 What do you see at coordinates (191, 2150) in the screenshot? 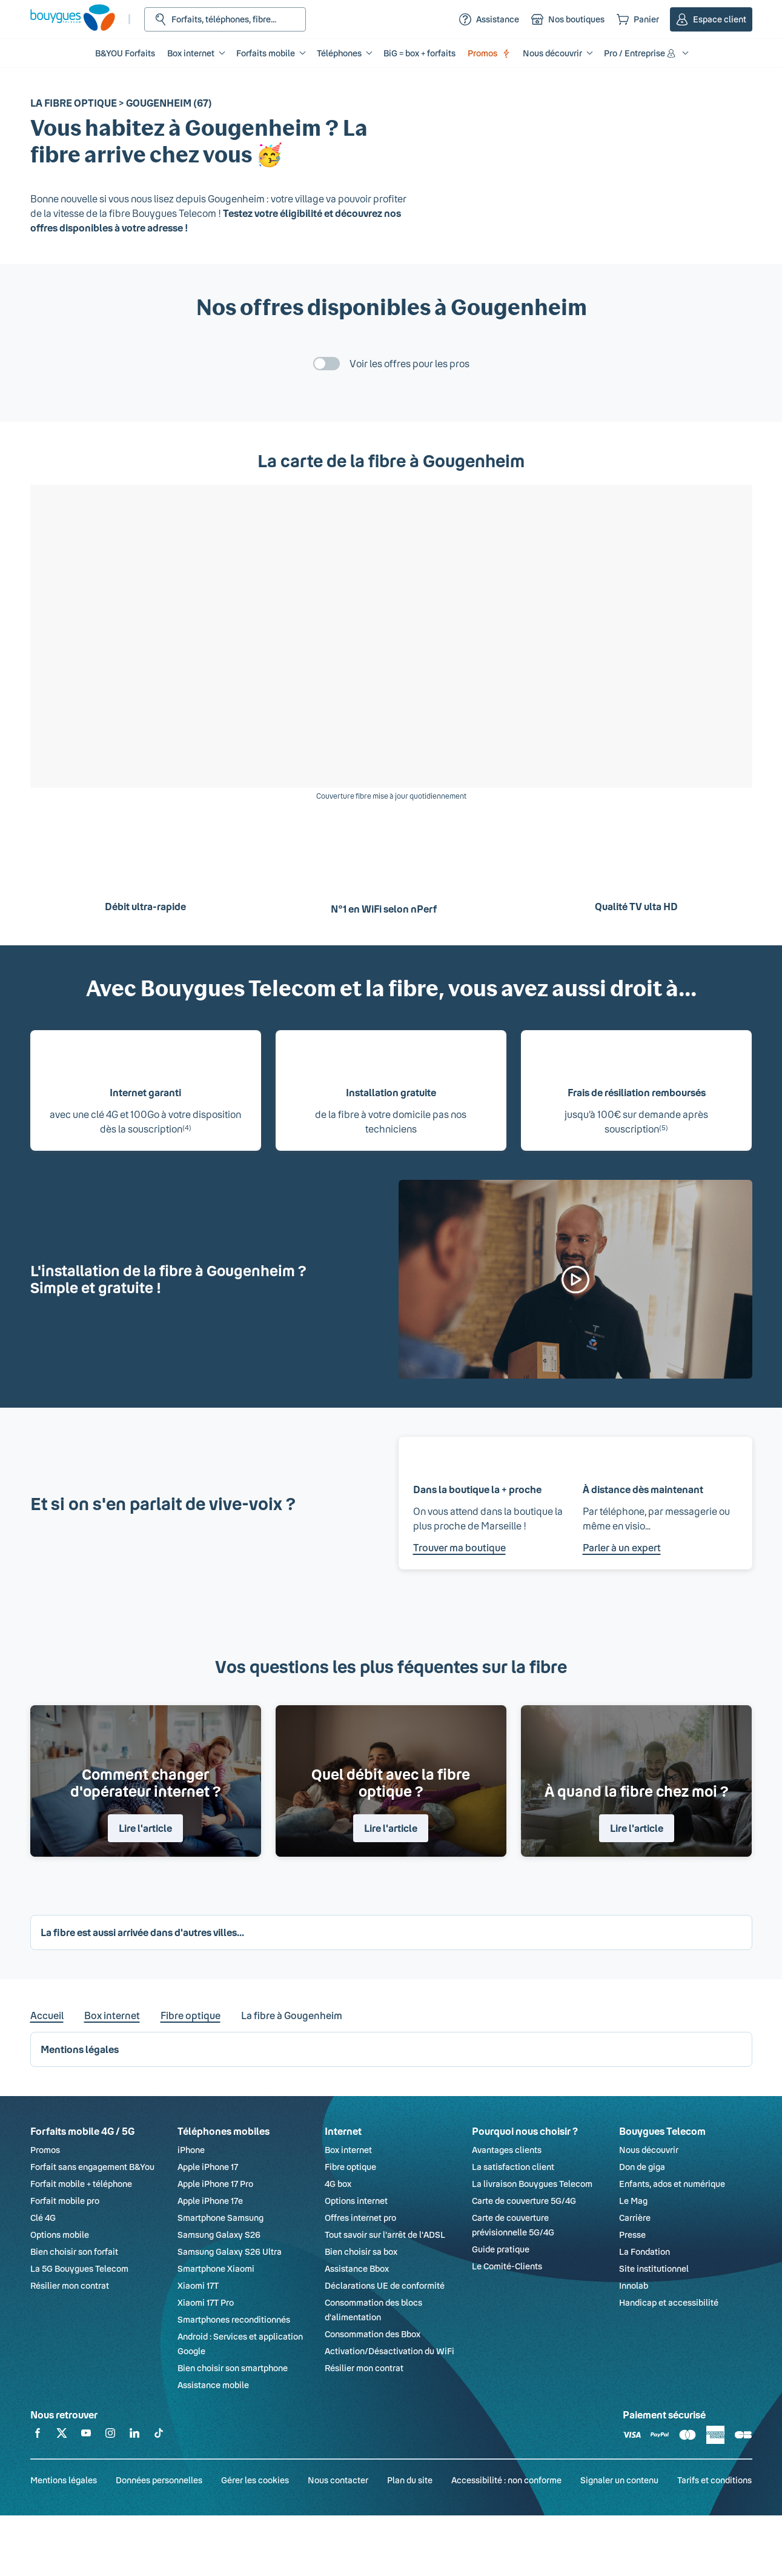
I see `iPhone` at bounding box center [191, 2150].